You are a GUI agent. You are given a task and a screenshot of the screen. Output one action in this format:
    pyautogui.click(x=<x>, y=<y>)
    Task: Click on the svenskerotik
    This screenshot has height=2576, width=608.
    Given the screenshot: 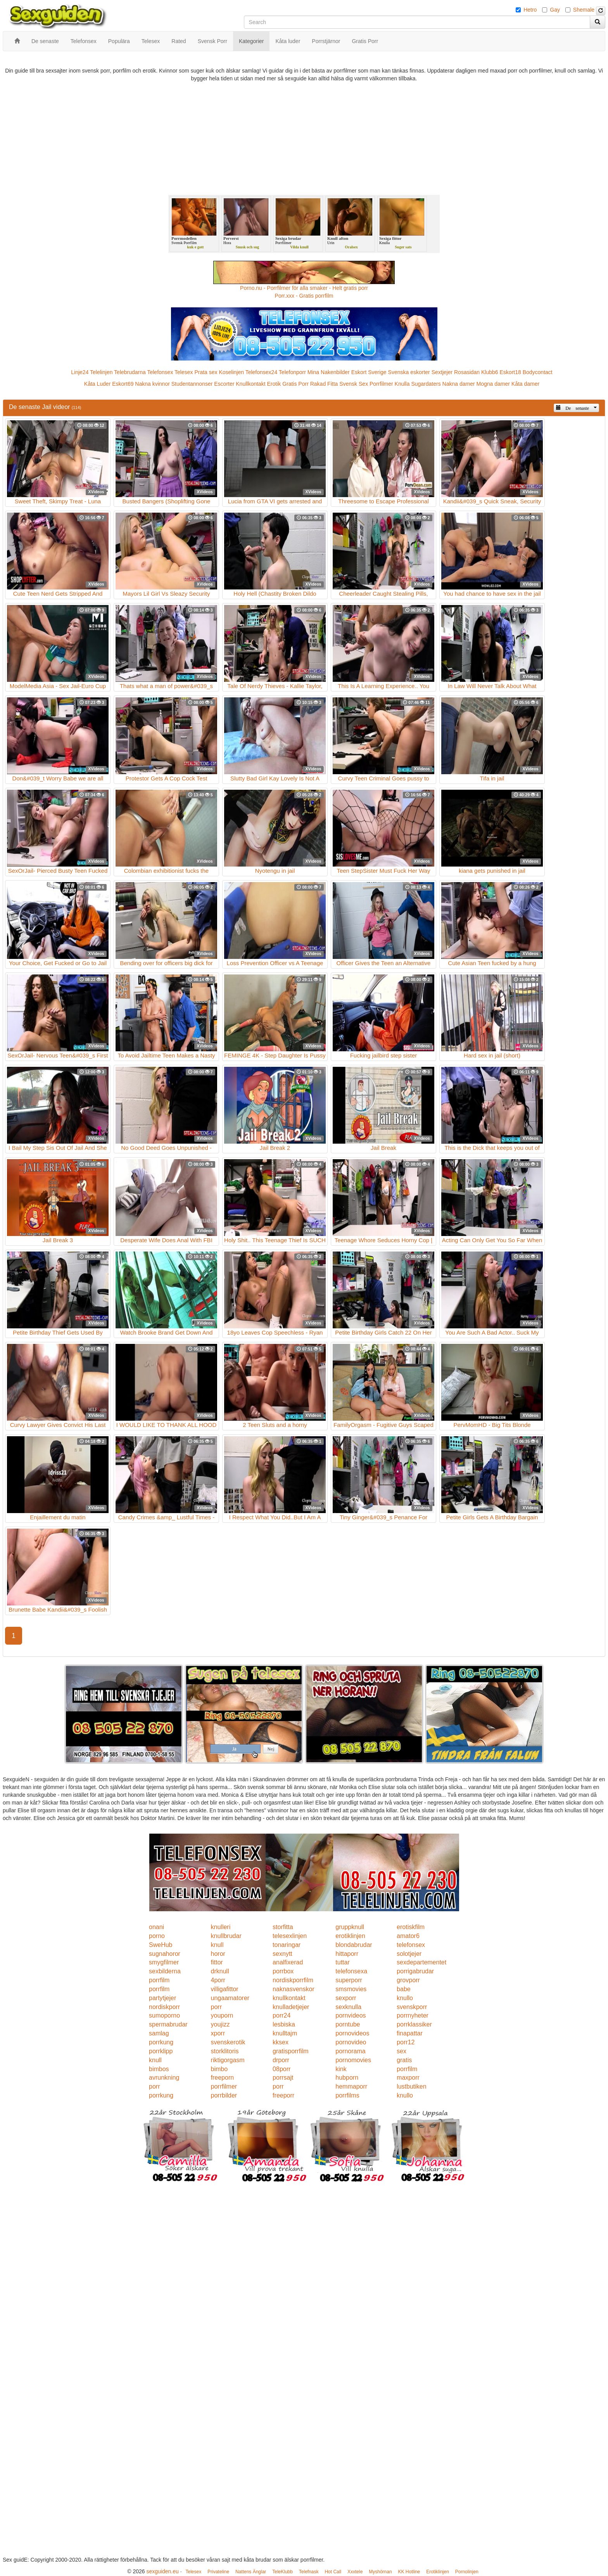 What is the action you would take?
    pyautogui.click(x=228, y=2042)
    